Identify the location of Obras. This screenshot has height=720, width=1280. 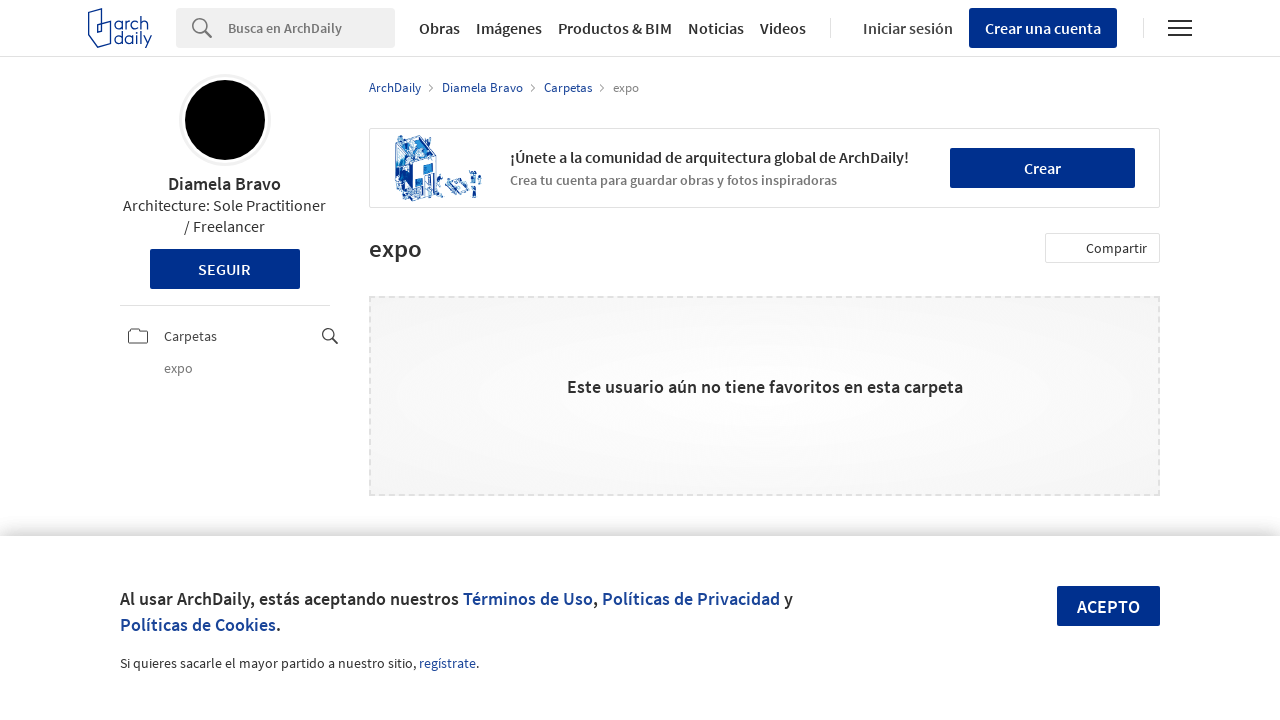
(439, 28).